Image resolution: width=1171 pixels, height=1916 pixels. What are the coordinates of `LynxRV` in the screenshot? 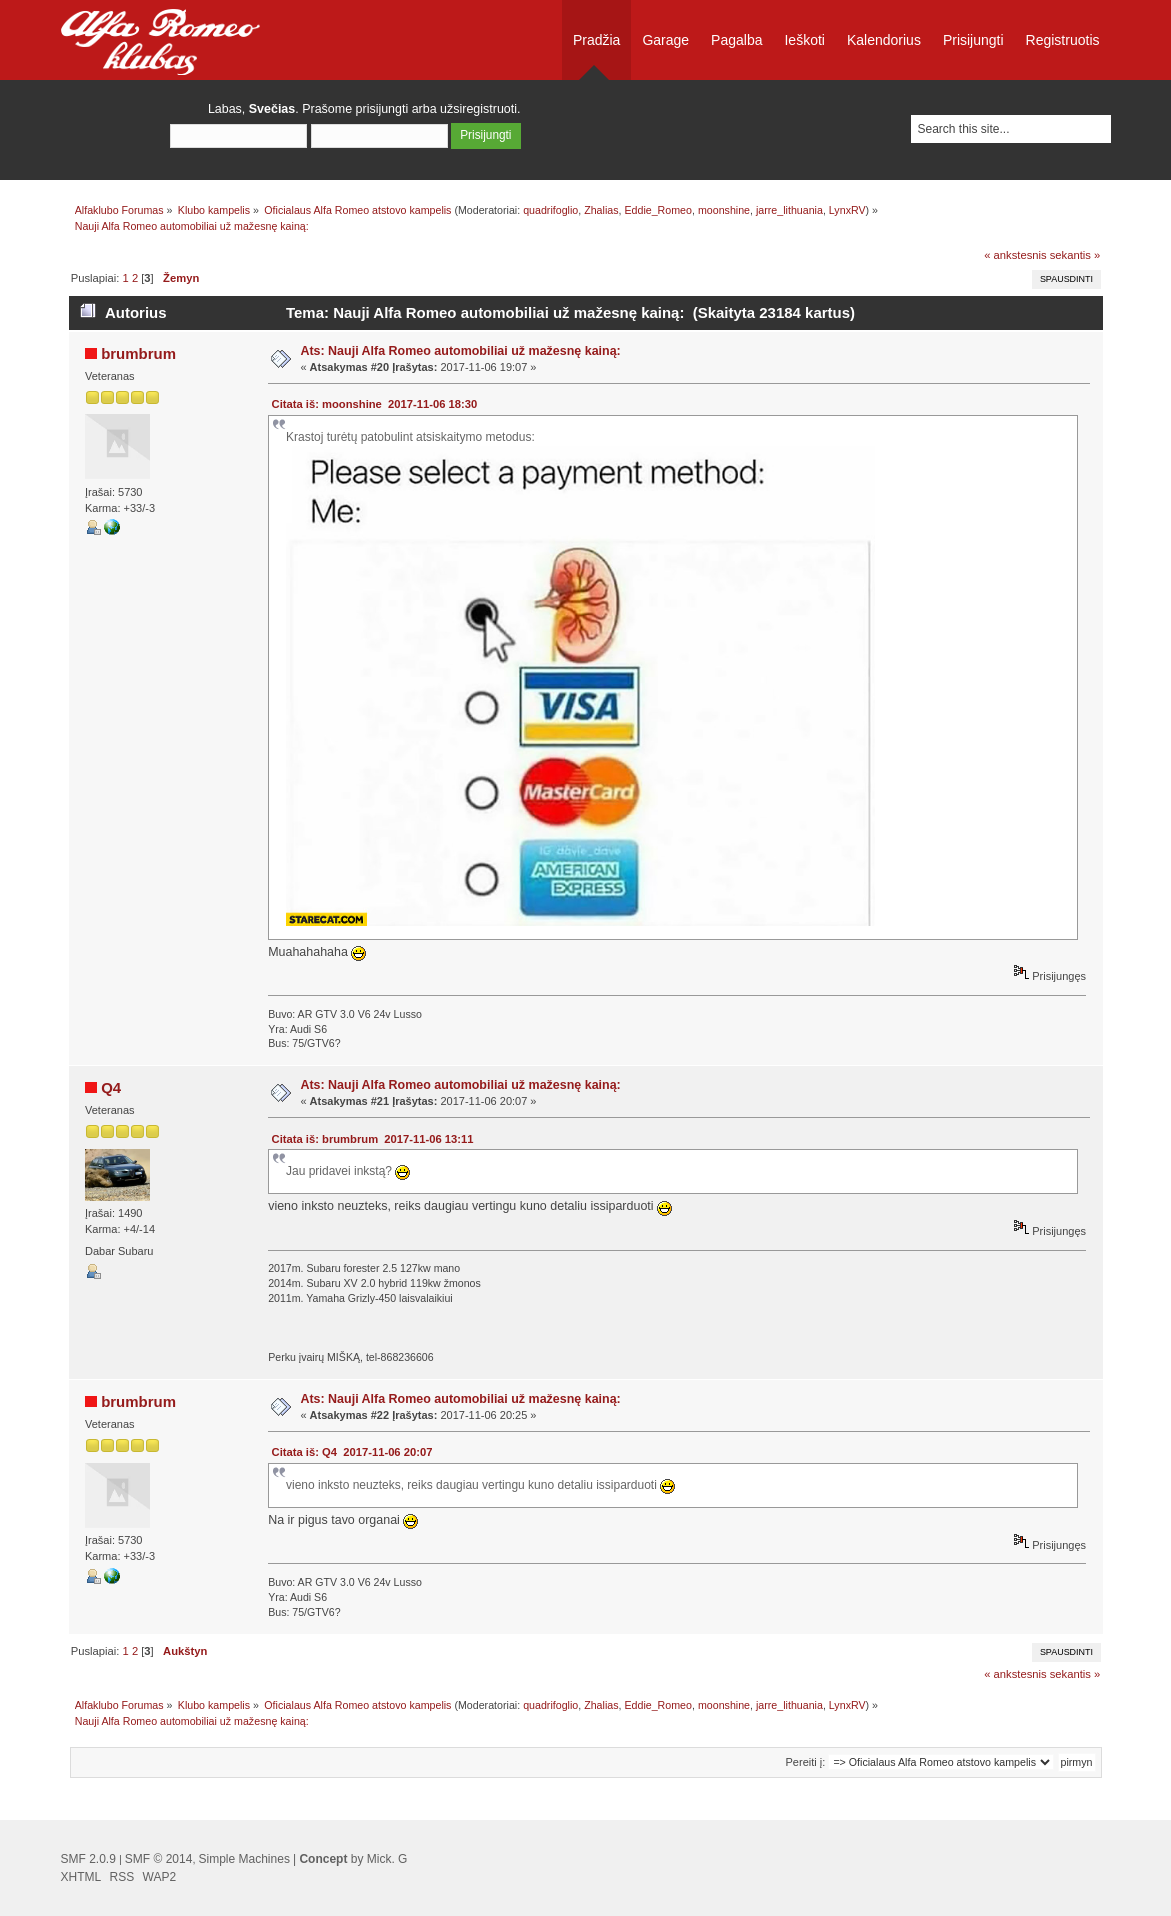 It's located at (847, 210).